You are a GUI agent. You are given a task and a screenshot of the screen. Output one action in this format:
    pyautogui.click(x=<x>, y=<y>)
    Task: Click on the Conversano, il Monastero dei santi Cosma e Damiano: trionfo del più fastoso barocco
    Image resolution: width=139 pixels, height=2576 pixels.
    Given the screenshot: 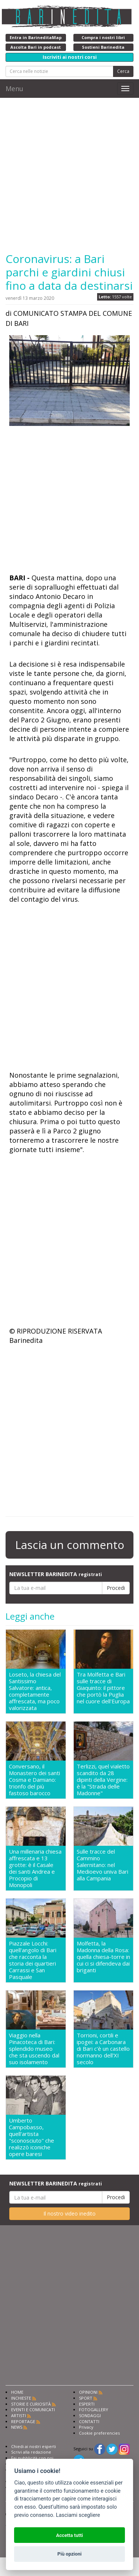 What is the action you would take?
    pyautogui.click(x=34, y=1779)
    